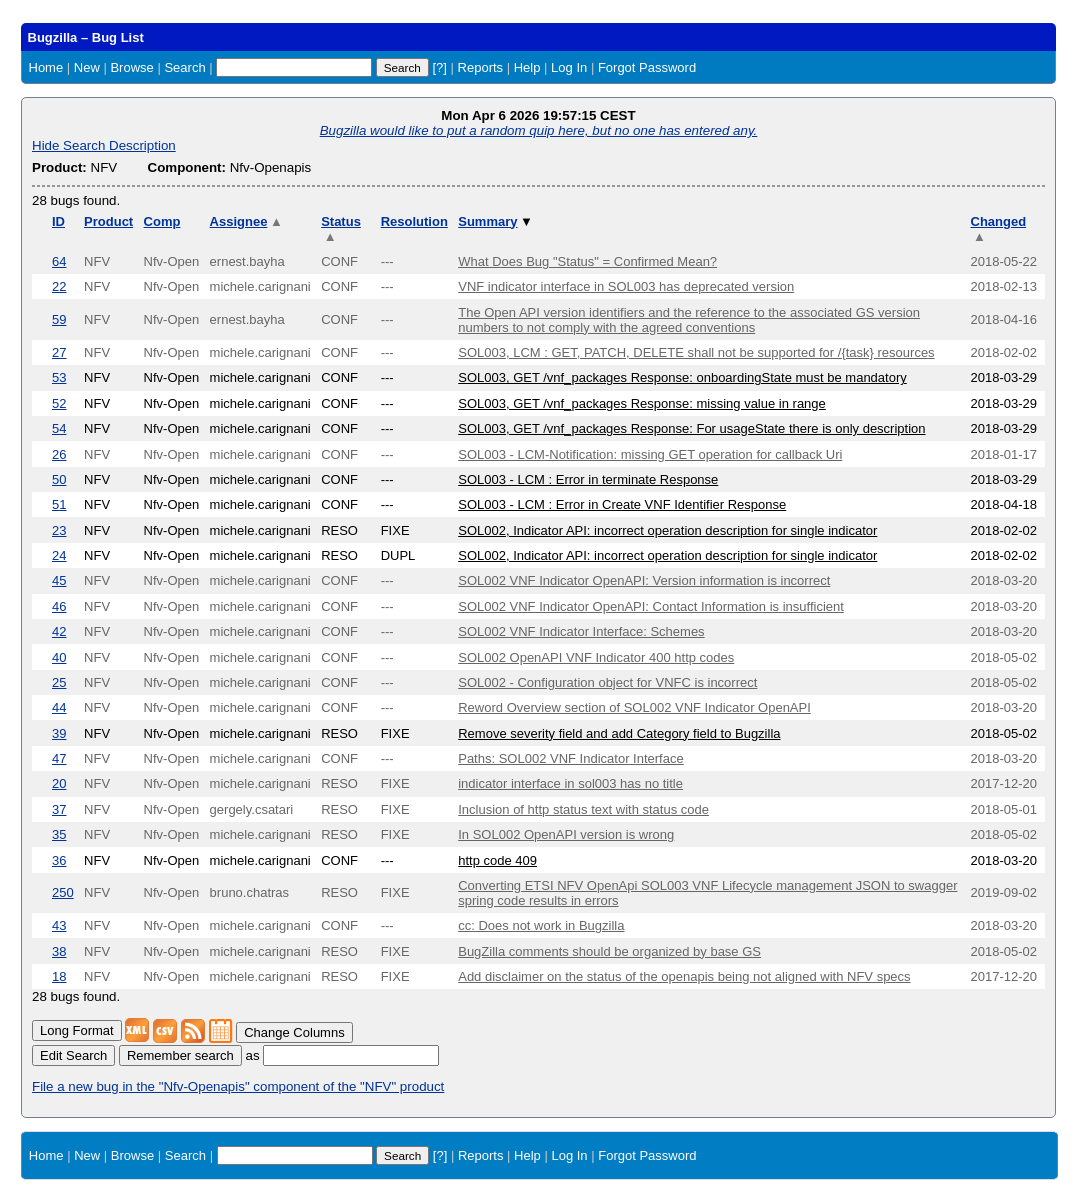 This screenshot has width=1077, height=1188. I want to click on [?], so click(439, 67).